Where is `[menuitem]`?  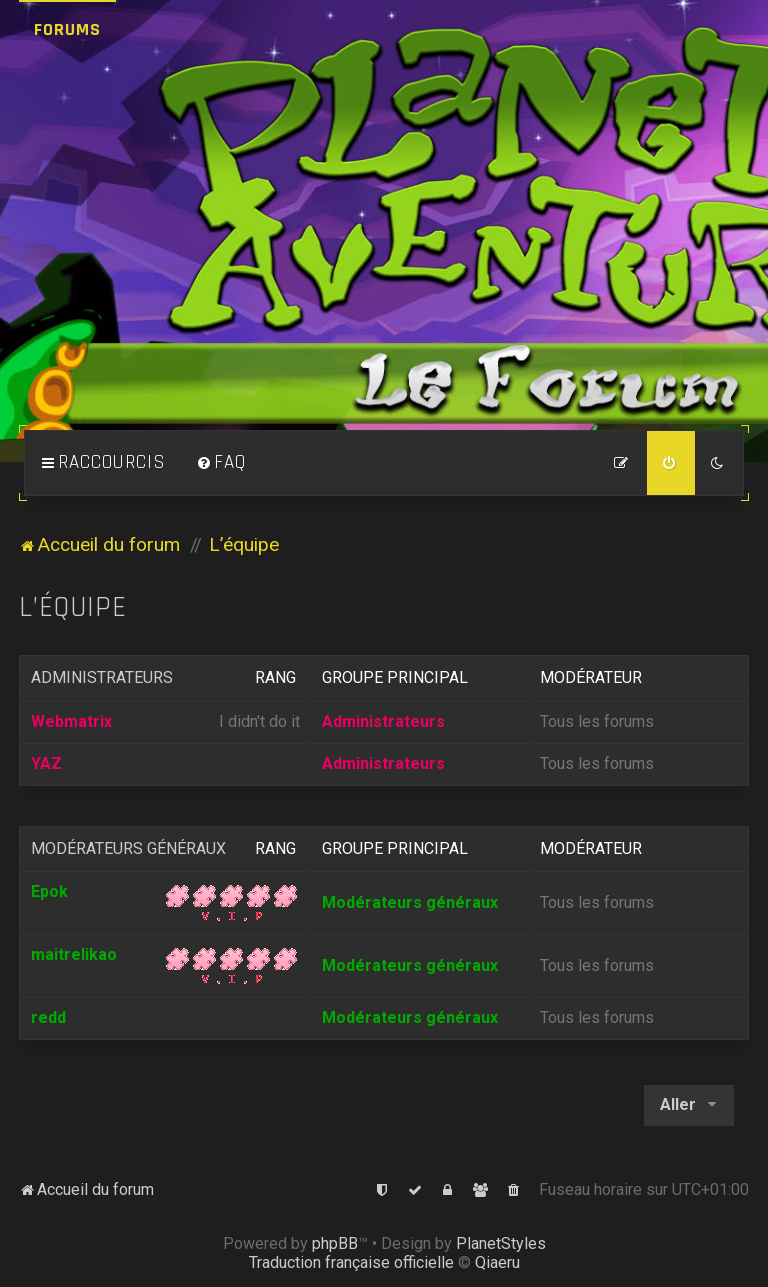
[menuitem] is located at coordinates (221, 463).